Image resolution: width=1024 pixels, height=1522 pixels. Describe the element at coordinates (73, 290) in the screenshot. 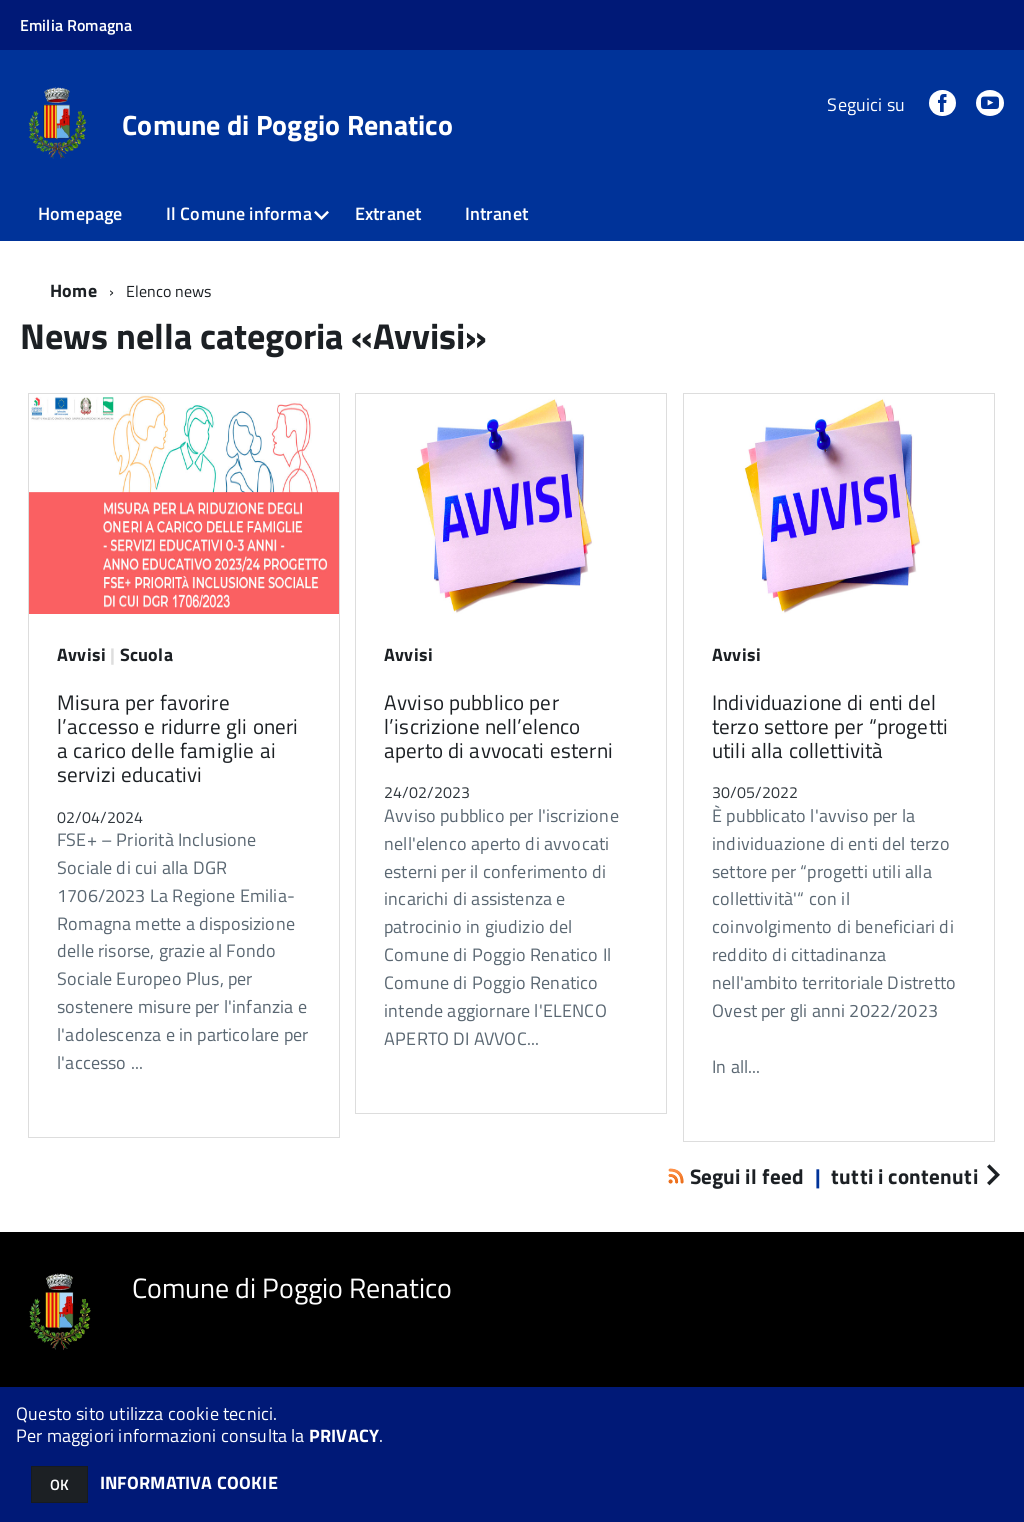

I see `Home` at that location.